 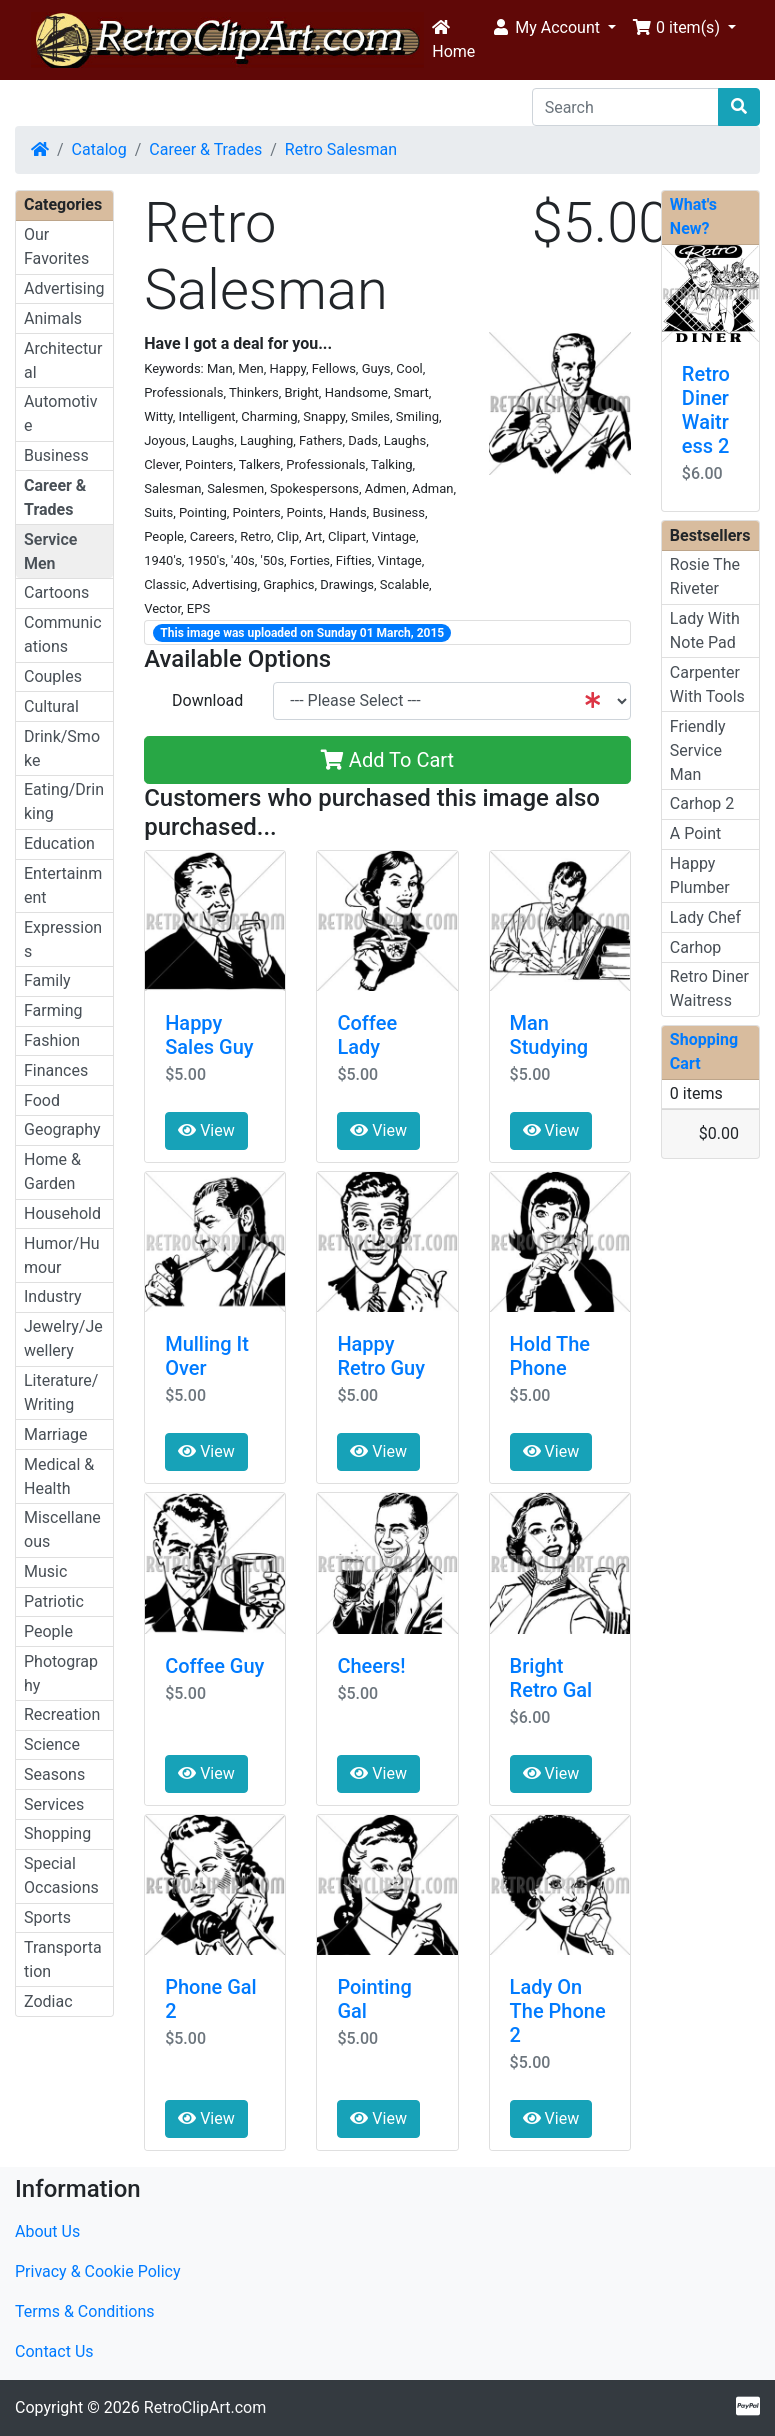 I want to click on Literature/Writing, so click(x=61, y=1392).